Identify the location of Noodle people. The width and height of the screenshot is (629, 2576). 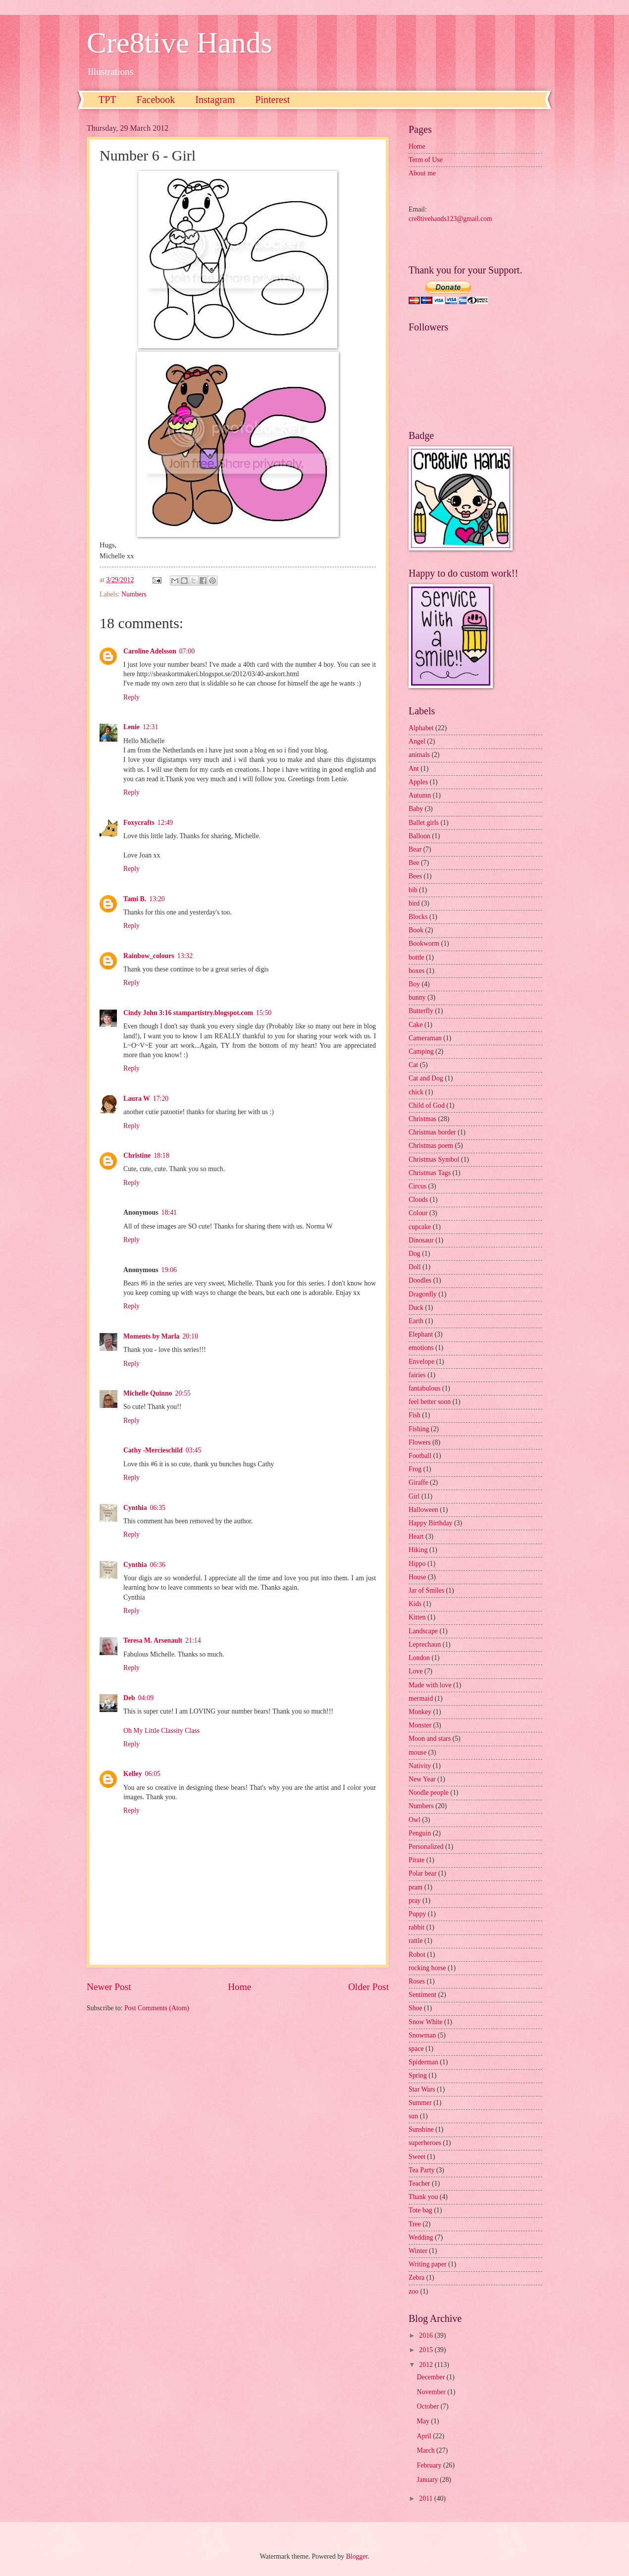
(429, 1792).